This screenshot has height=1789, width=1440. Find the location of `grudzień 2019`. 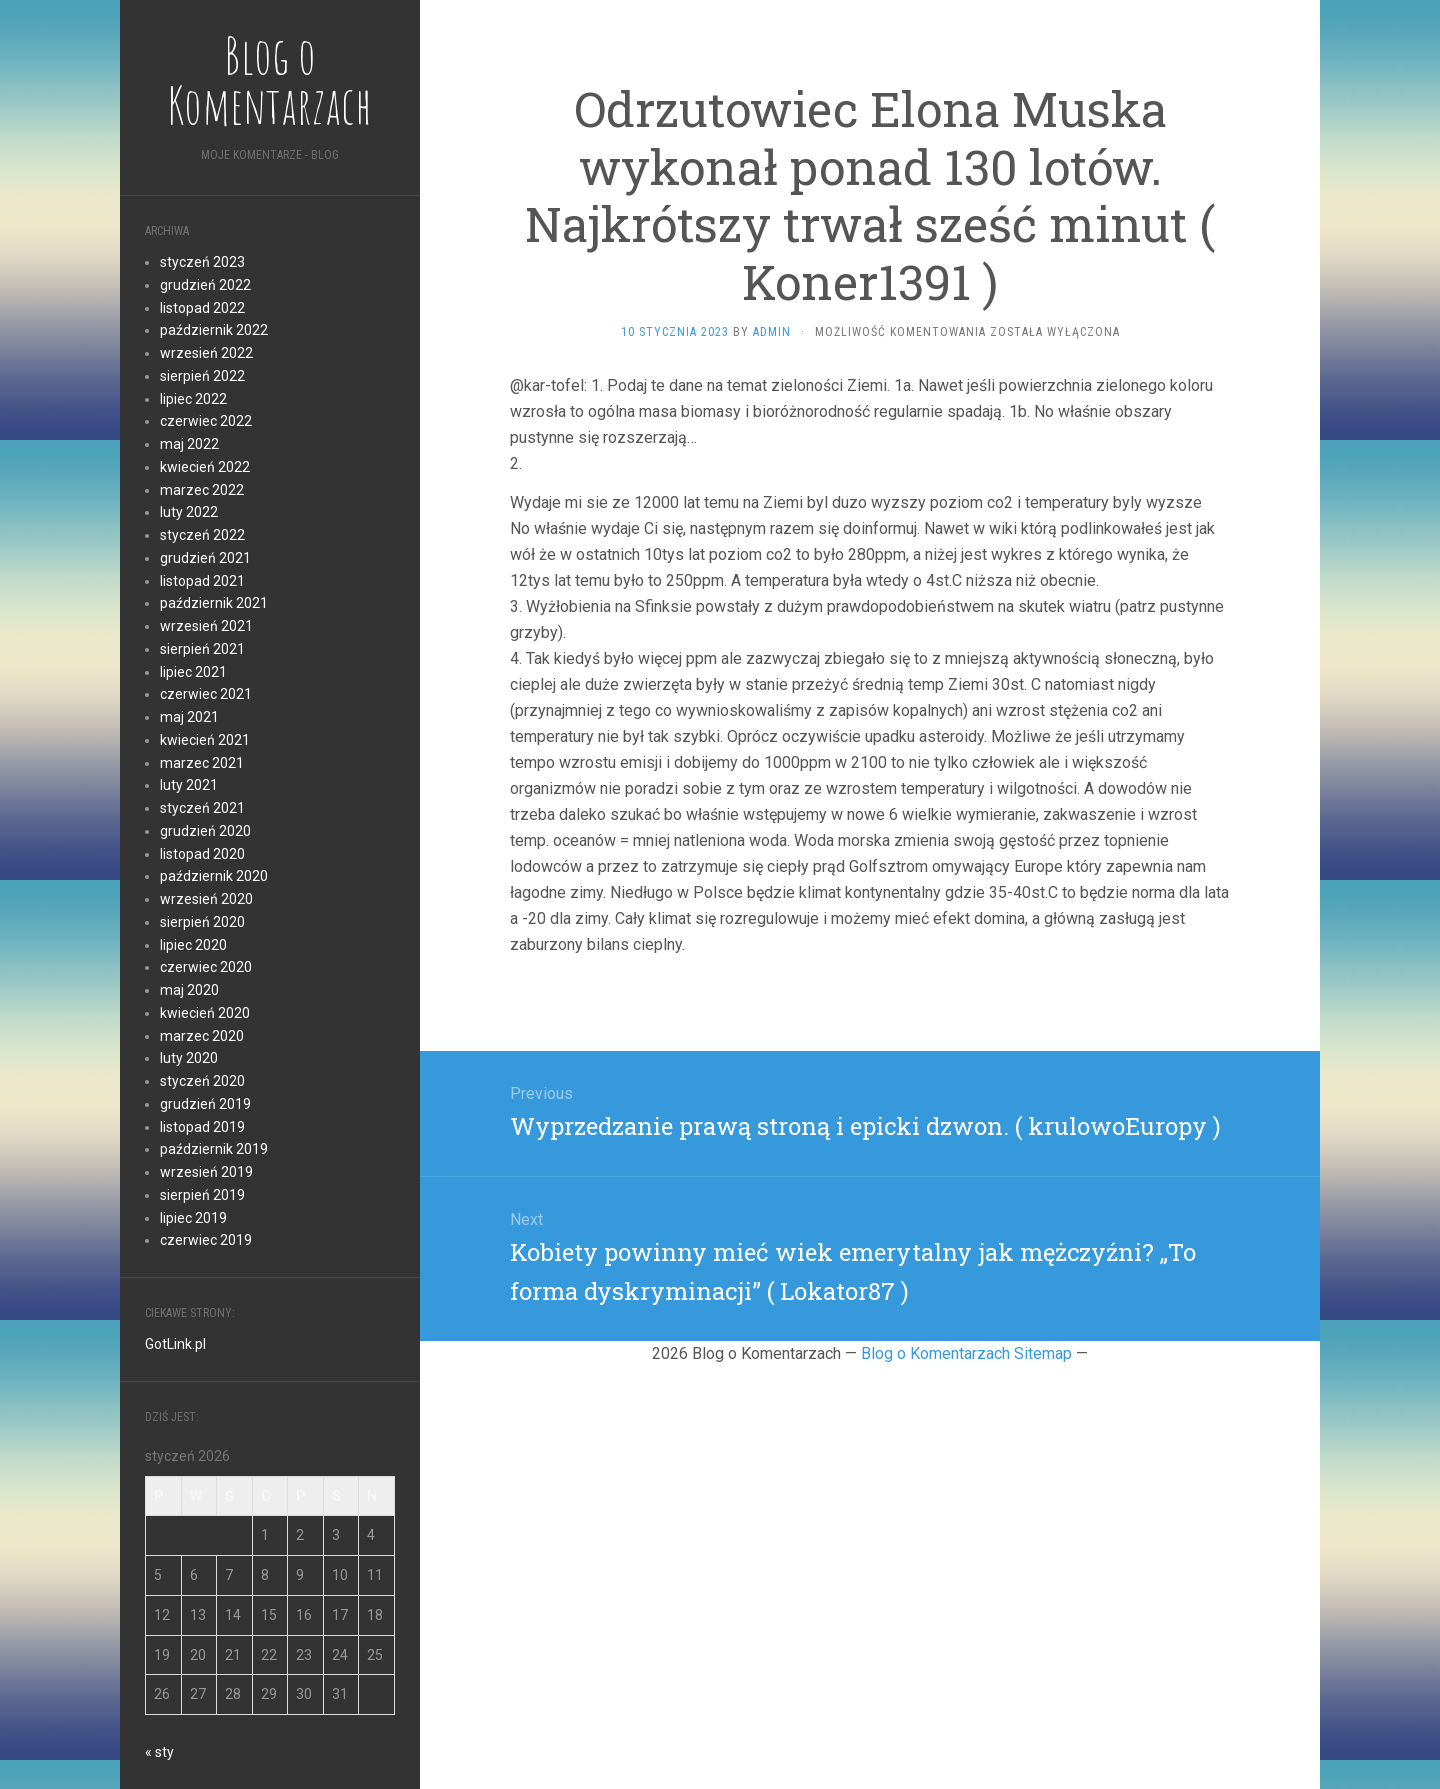

grudzień 2019 is located at coordinates (205, 1104).